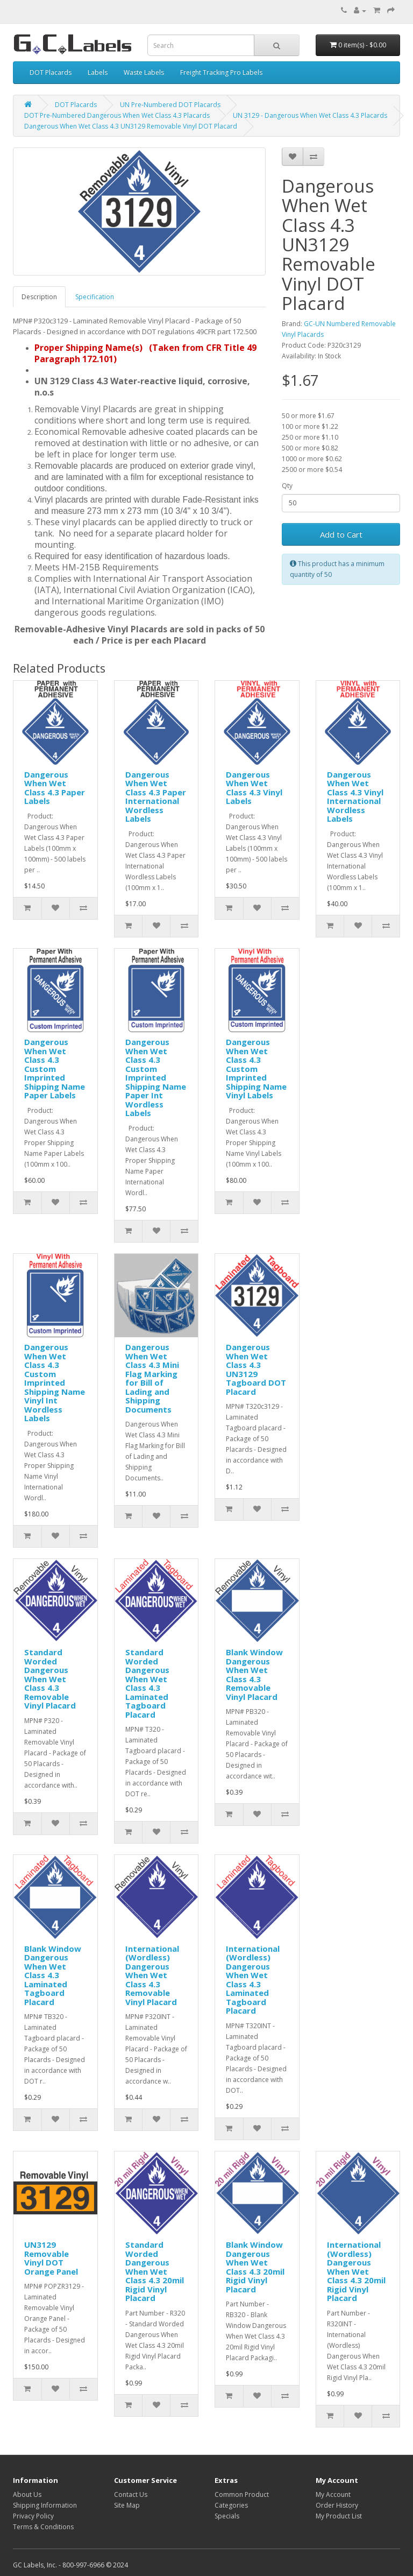  What do you see at coordinates (51, 2258) in the screenshot?
I see `UN3129 Removable Vinyl DOT Orange Panel` at bounding box center [51, 2258].